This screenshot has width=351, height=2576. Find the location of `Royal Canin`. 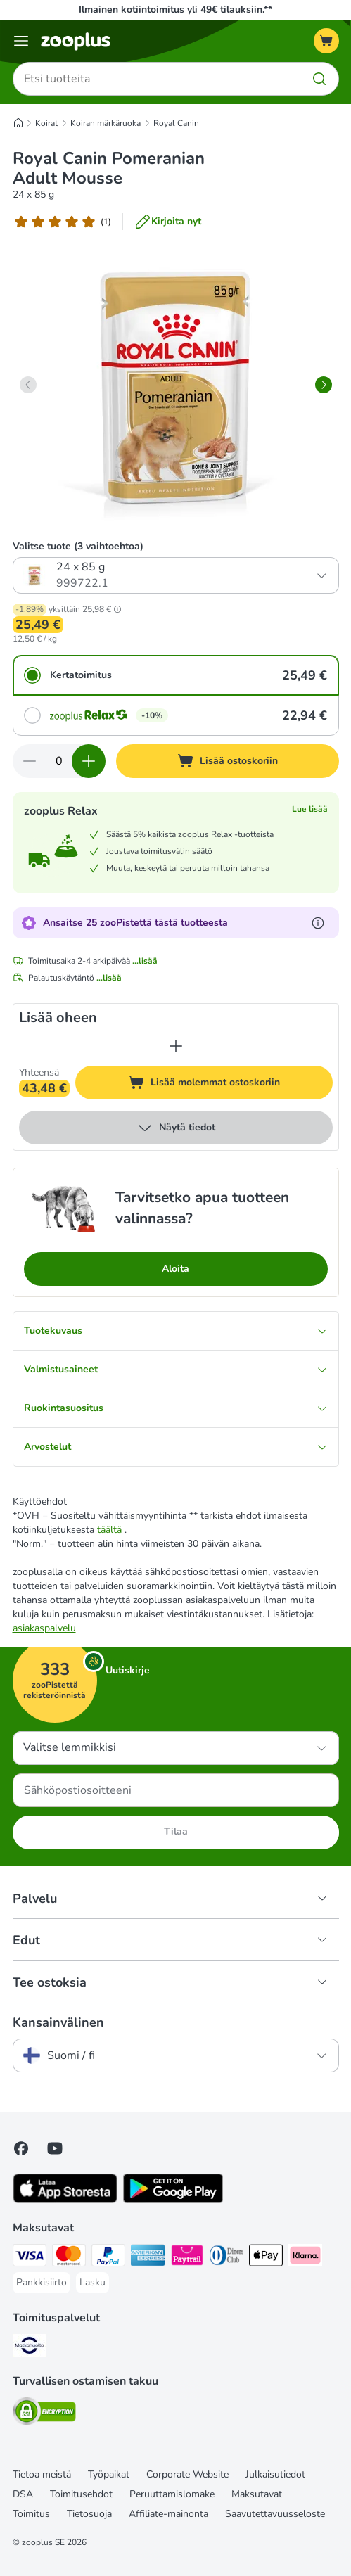

Royal Canin is located at coordinates (176, 123).